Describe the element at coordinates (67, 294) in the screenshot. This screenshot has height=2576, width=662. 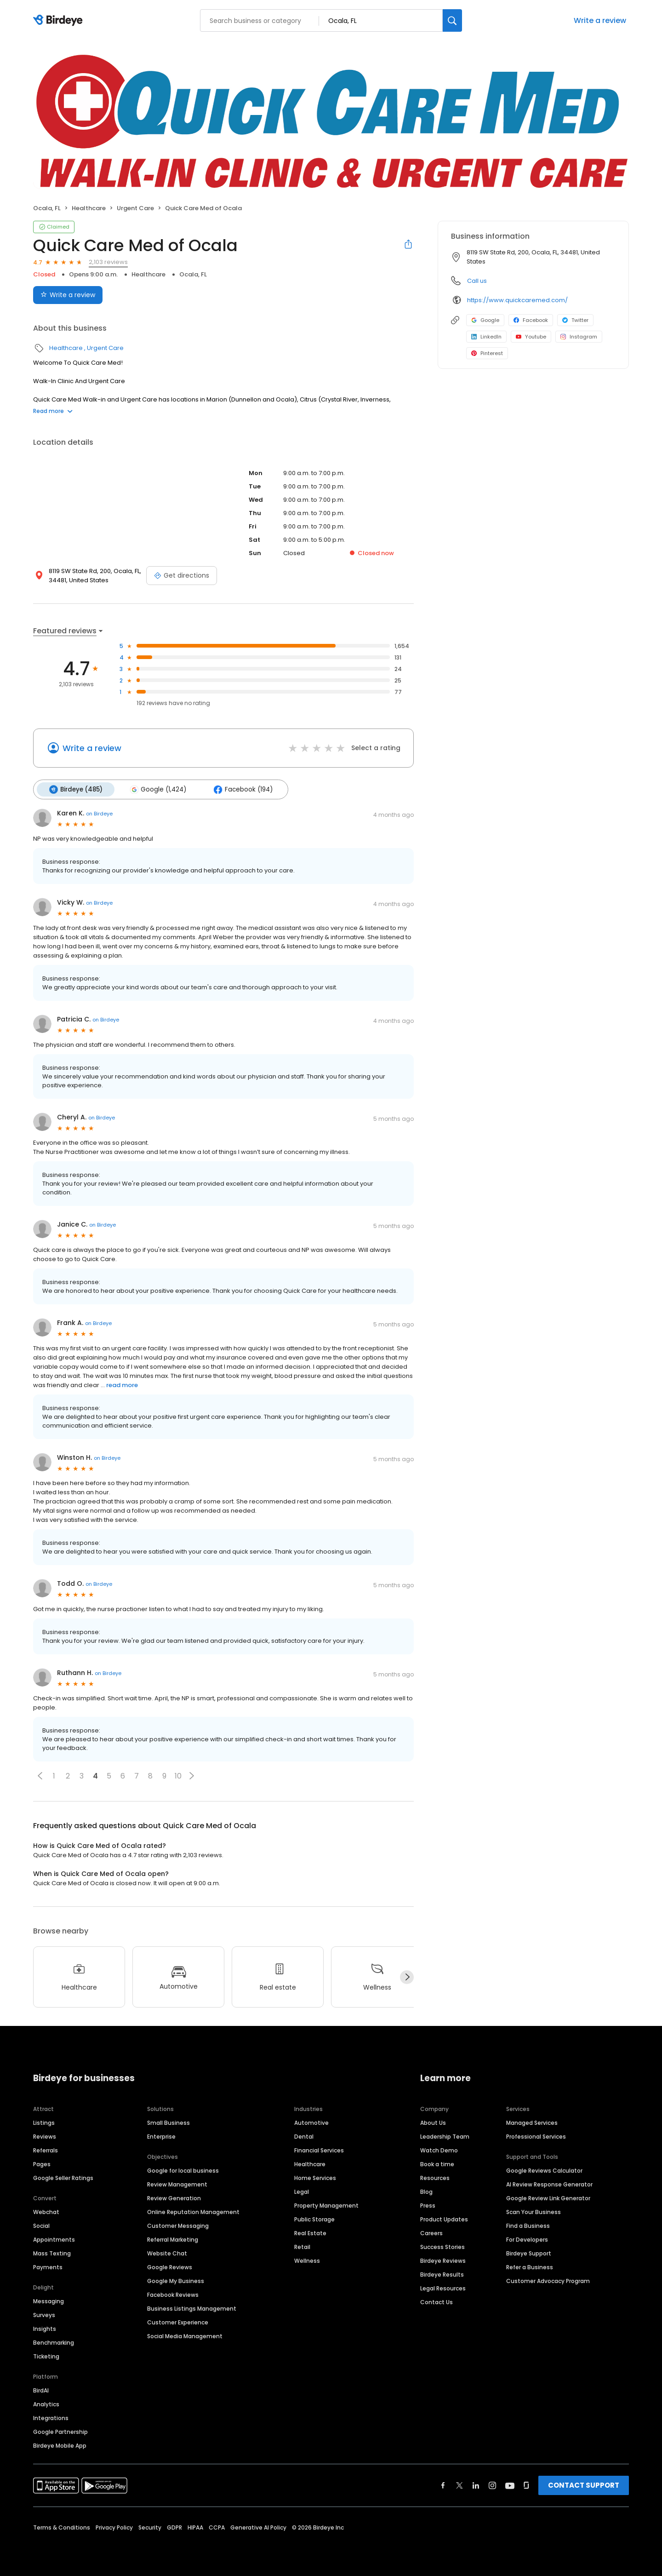
I see `Write a review [Submit review]` at that location.